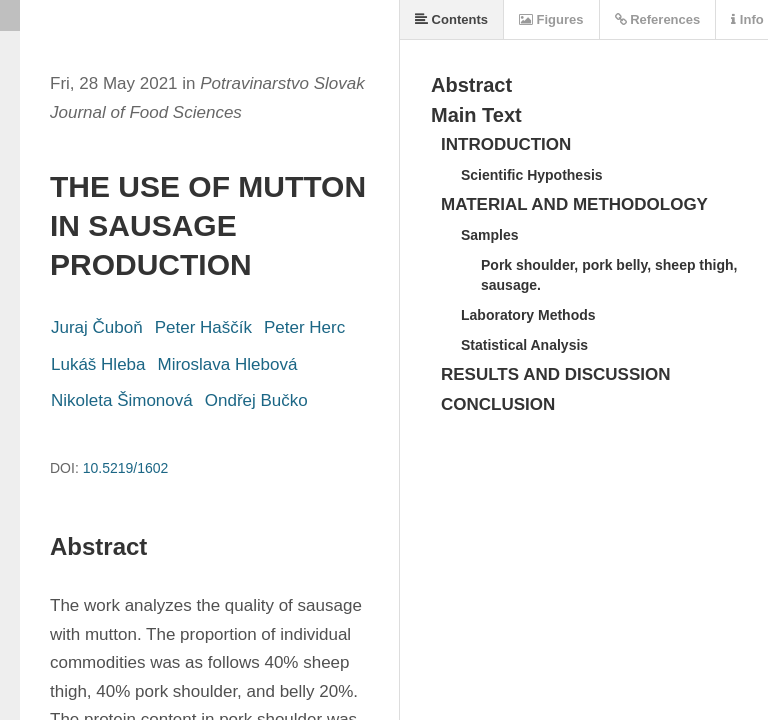 This screenshot has height=720, width=768. Describe the element at coordinates (228, 364) in the screenshot. I see `Miroslava Hlebová` at that location.